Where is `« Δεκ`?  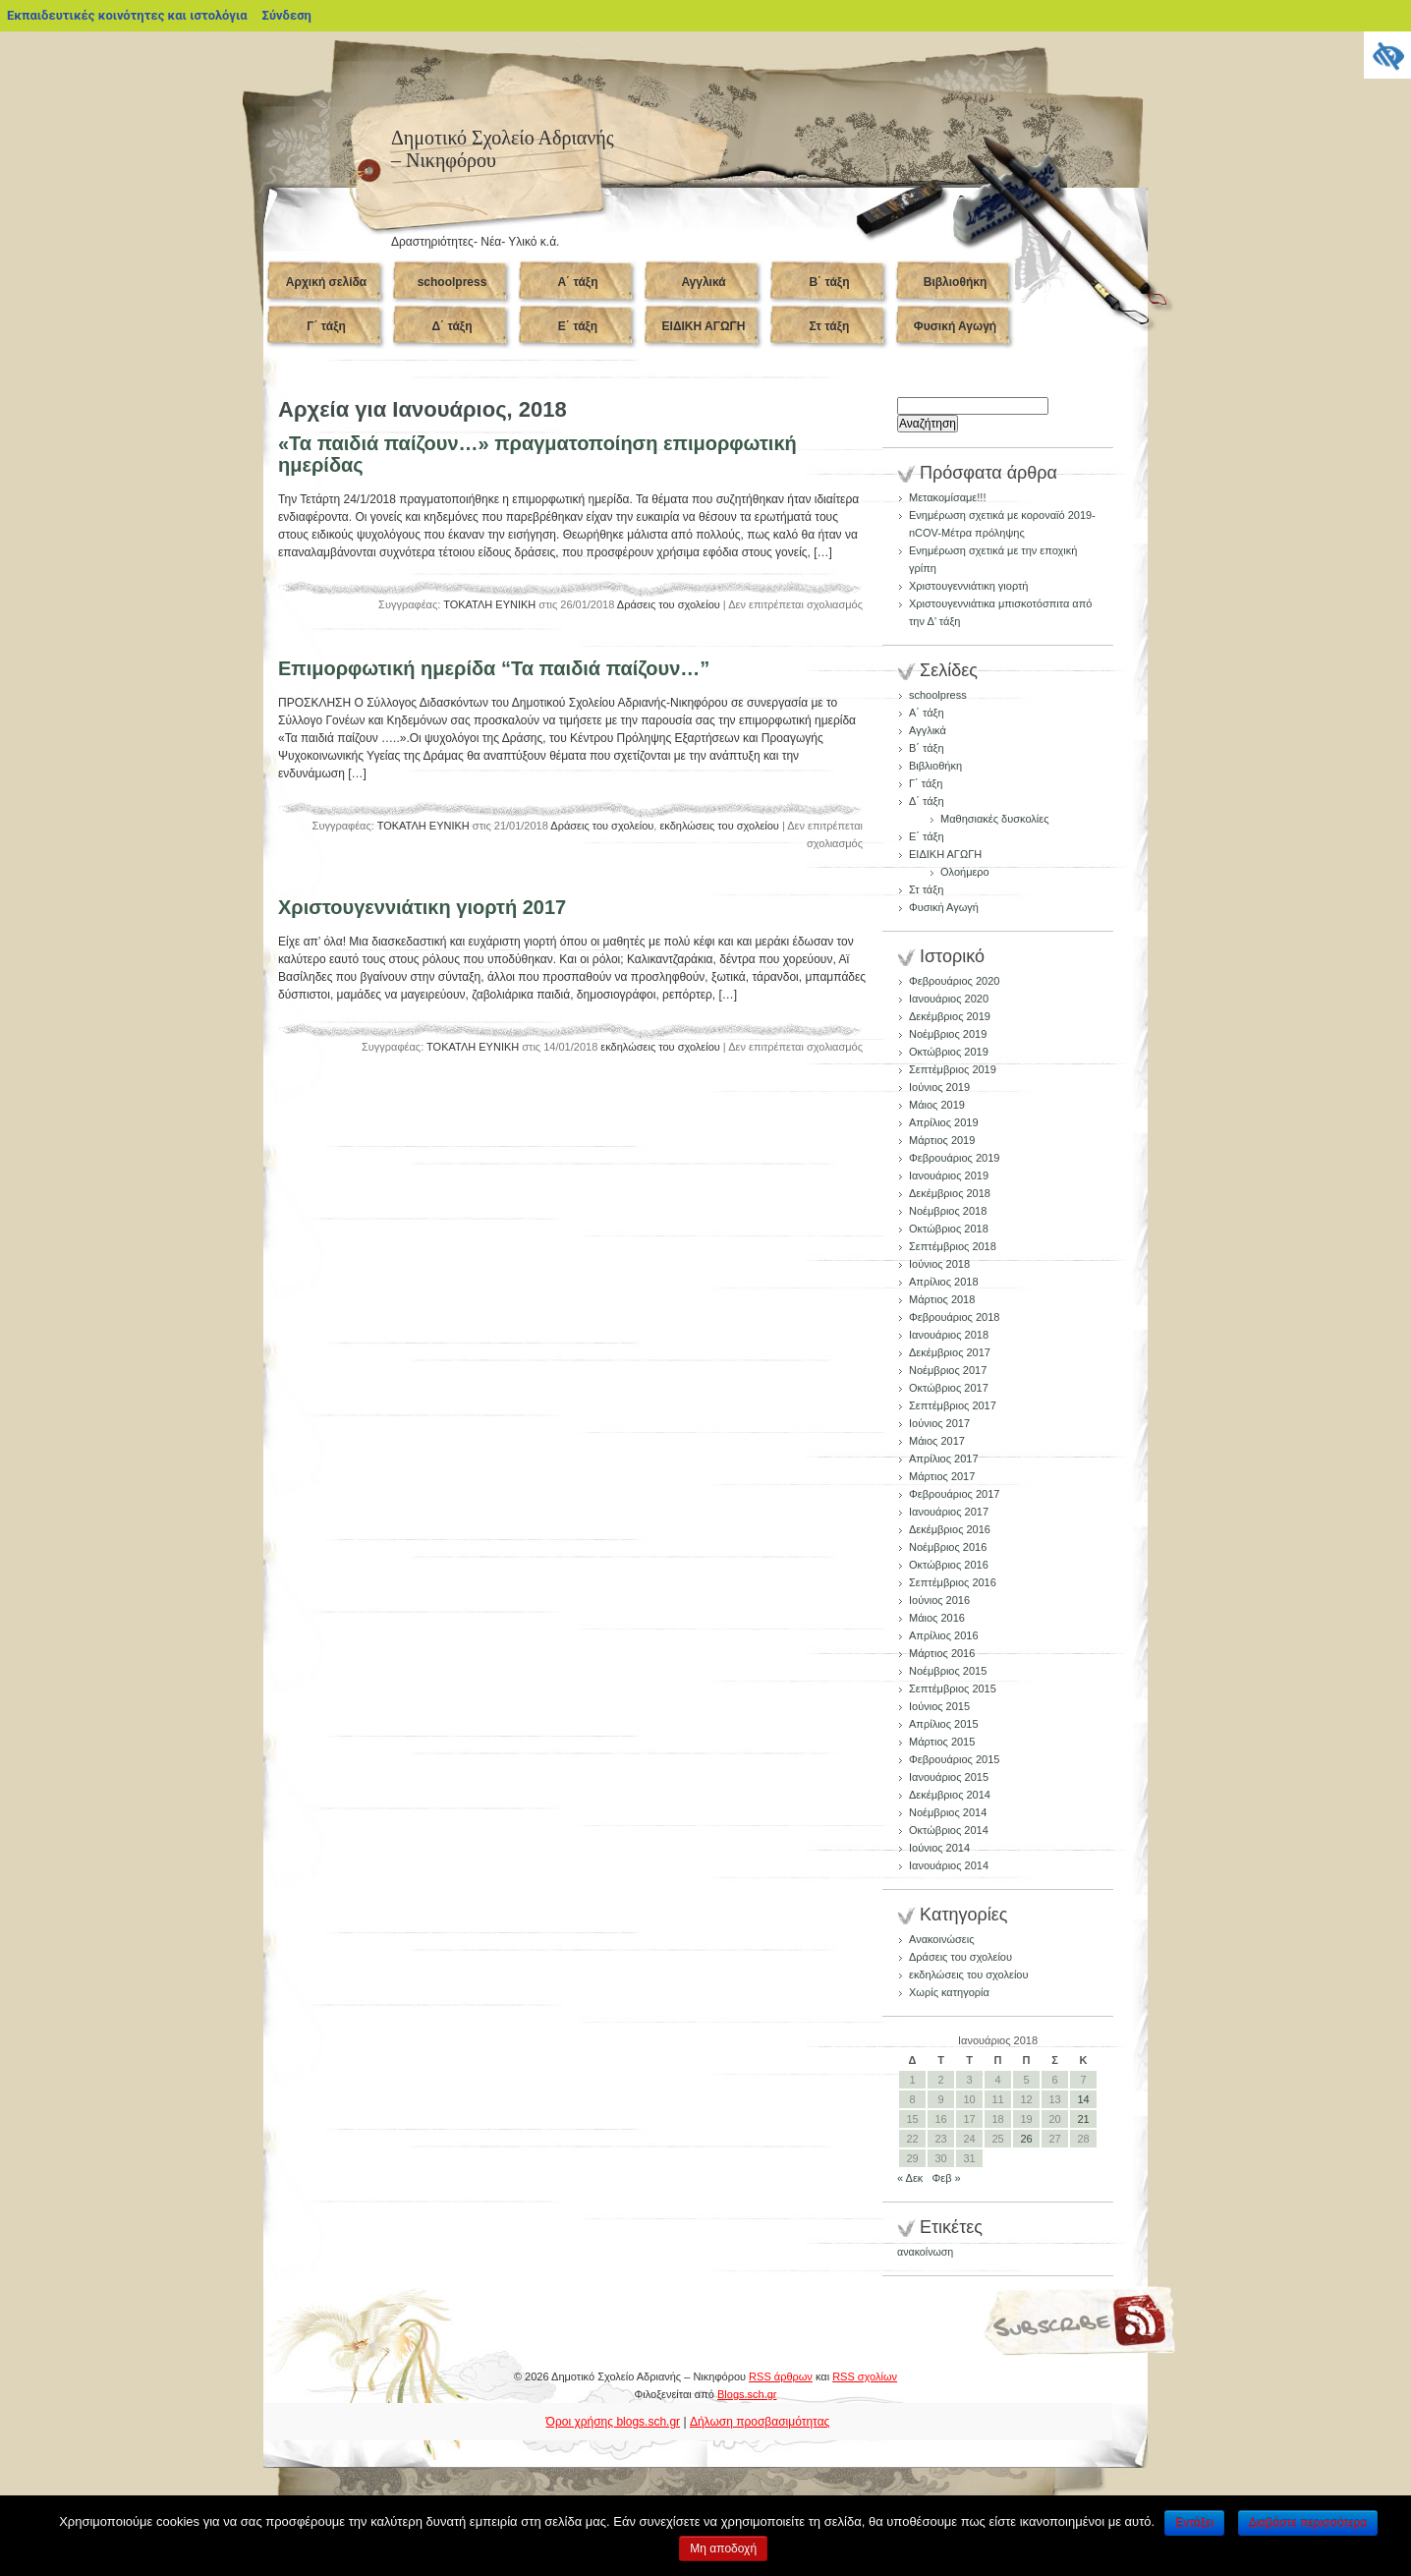
« Δεκ is located at coordinates (910, 2178).